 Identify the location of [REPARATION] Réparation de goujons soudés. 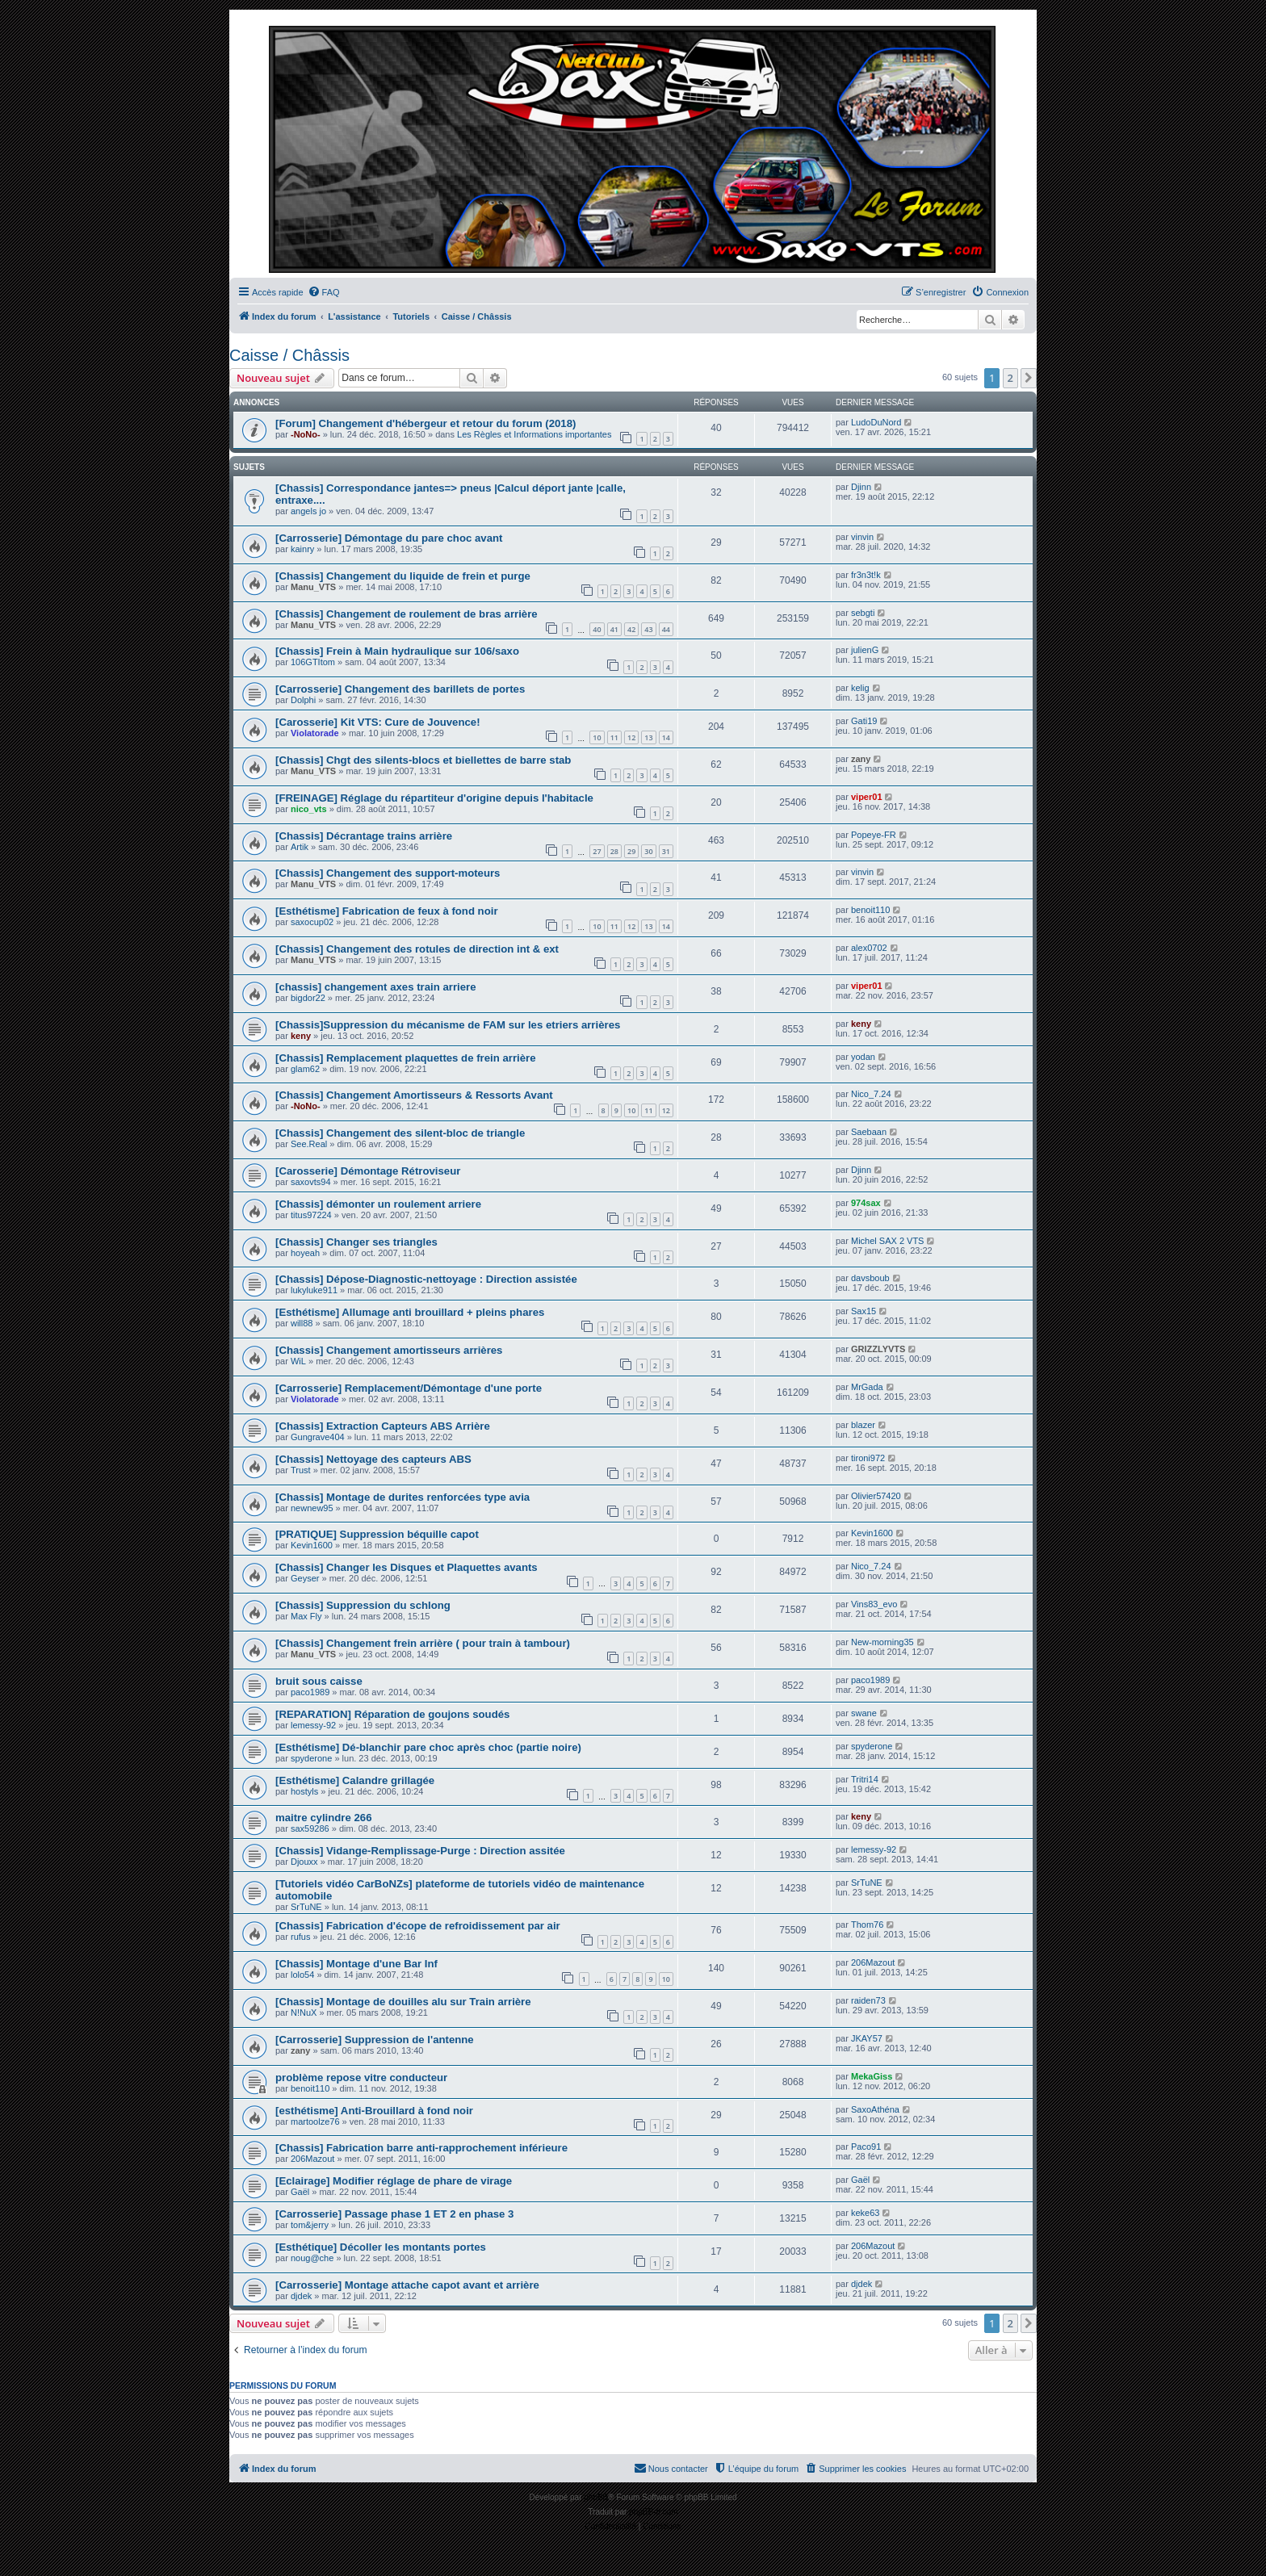
(392, 1714).